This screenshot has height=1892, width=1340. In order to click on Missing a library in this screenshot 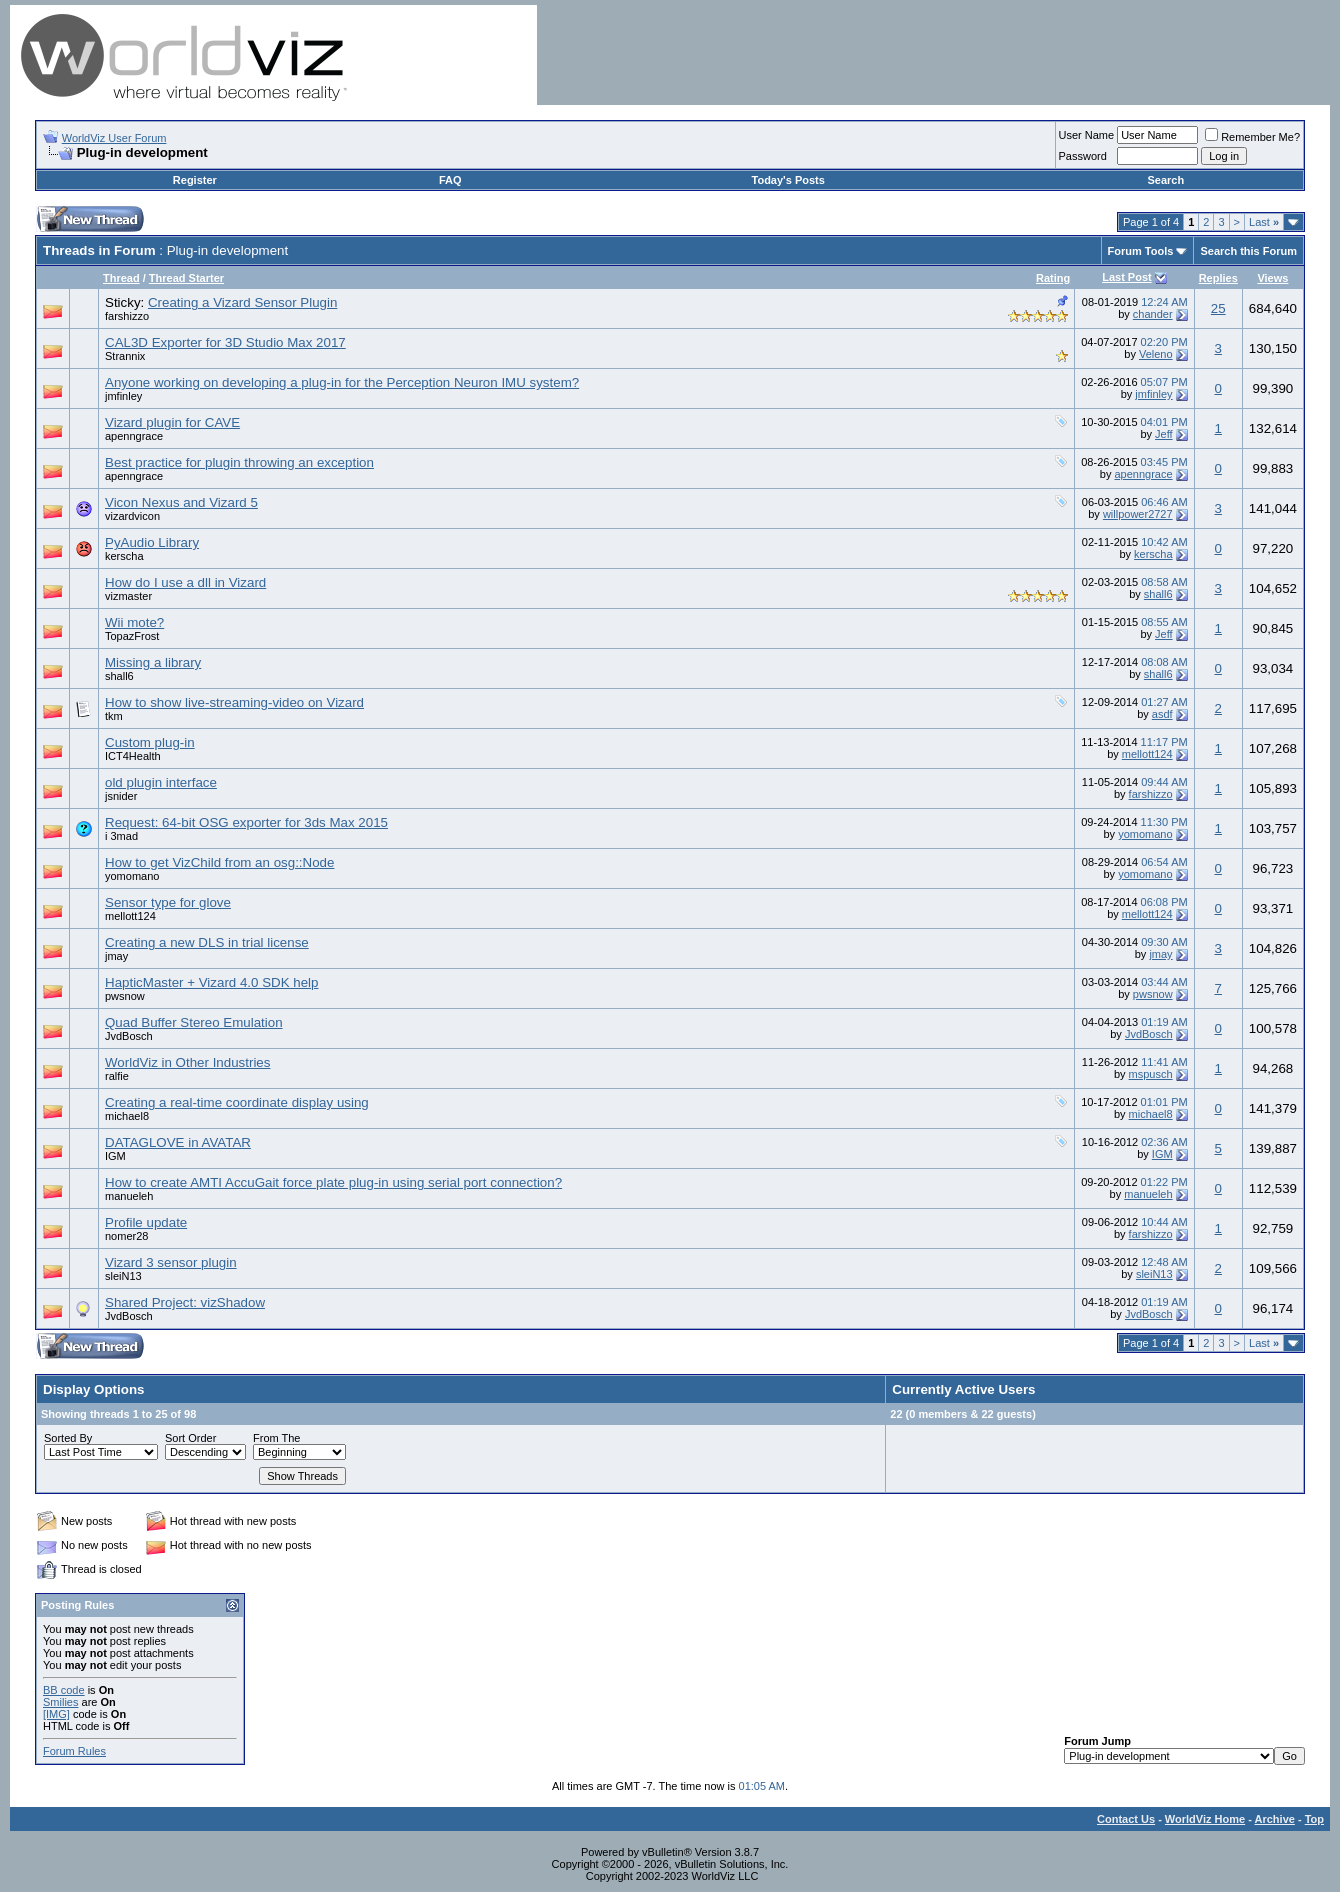, I will do `click(153, 662)`.